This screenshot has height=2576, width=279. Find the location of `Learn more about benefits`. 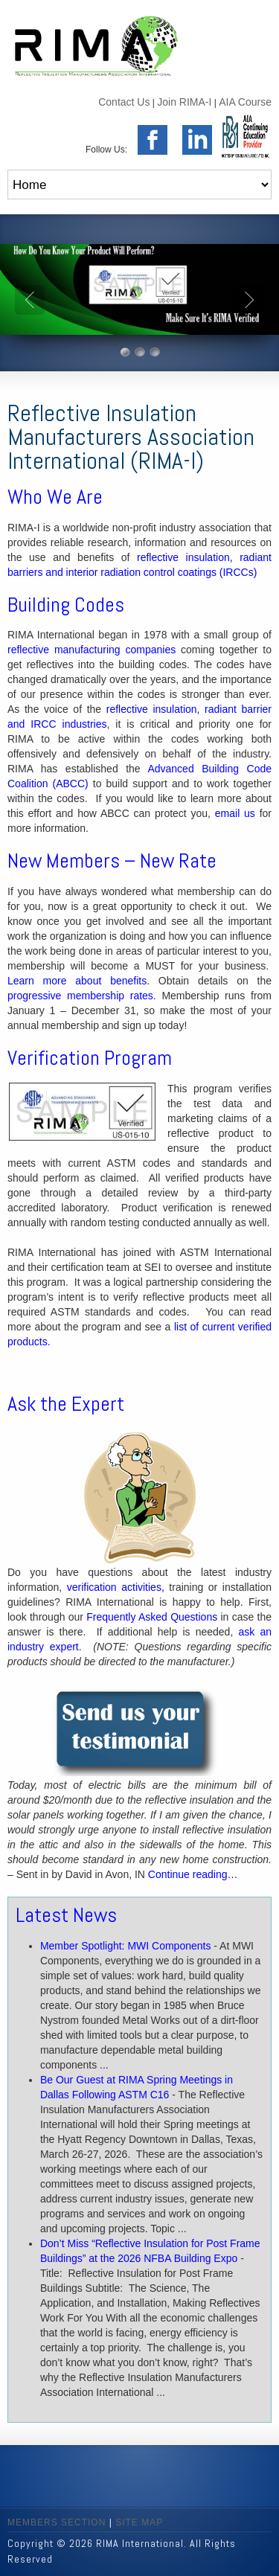

Learn more about benefits is located at coordinates (77, 981).